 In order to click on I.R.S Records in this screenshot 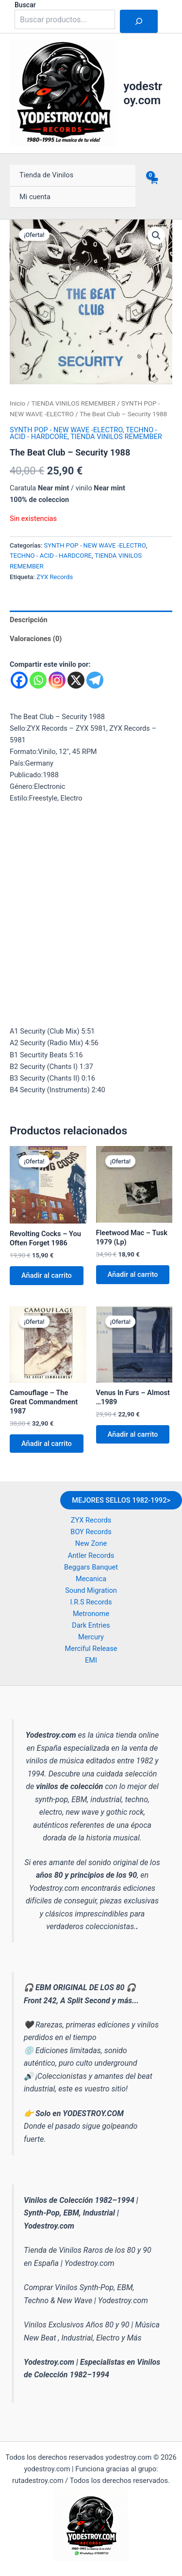, I will do `click(91, 1602)`.